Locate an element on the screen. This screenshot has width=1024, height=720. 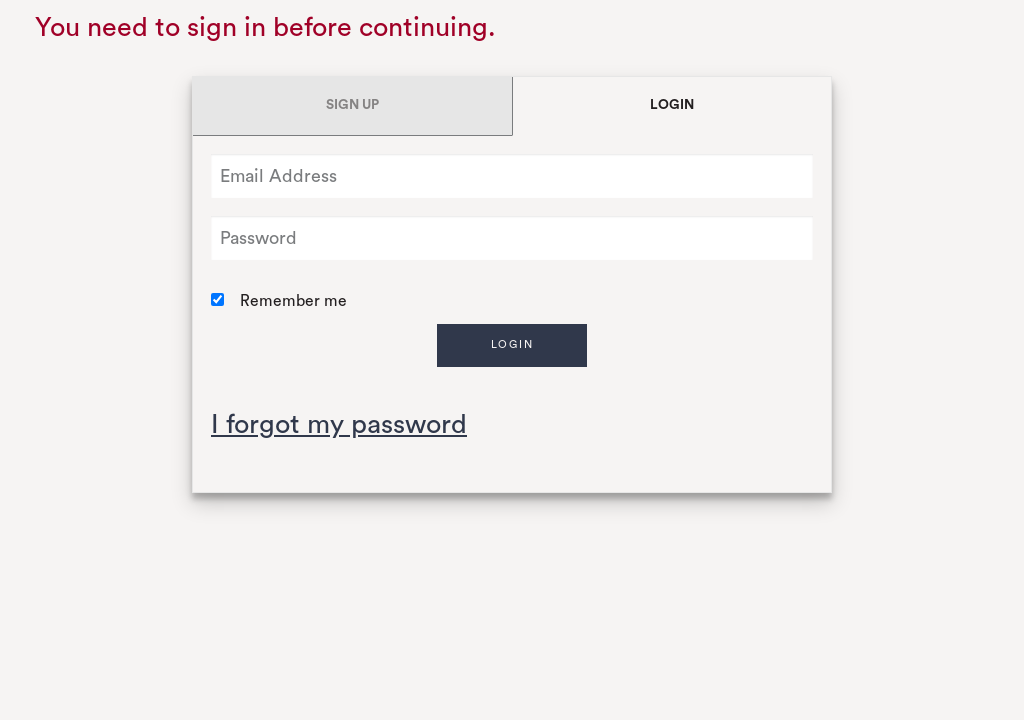
Sign Up [tab] is located at coordinates (352, 105).